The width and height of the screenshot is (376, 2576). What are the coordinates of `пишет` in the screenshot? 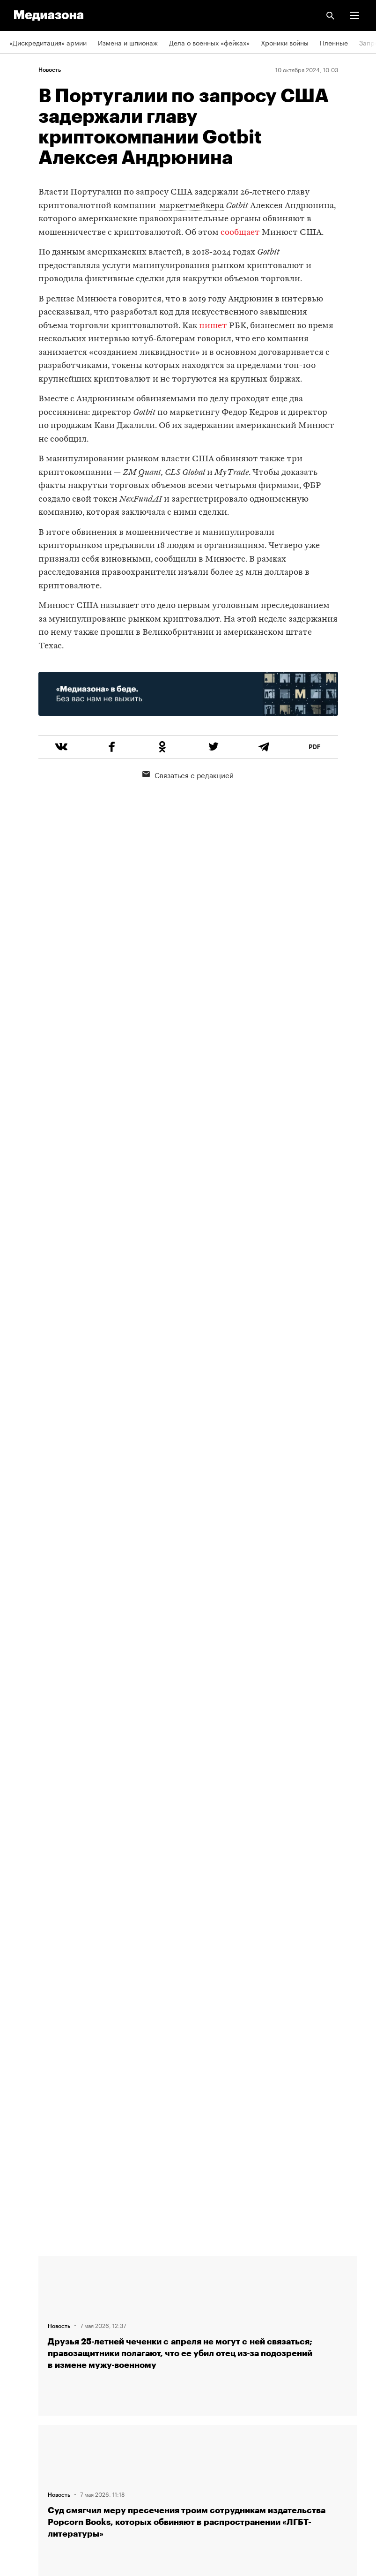 It's located at (213, 326).